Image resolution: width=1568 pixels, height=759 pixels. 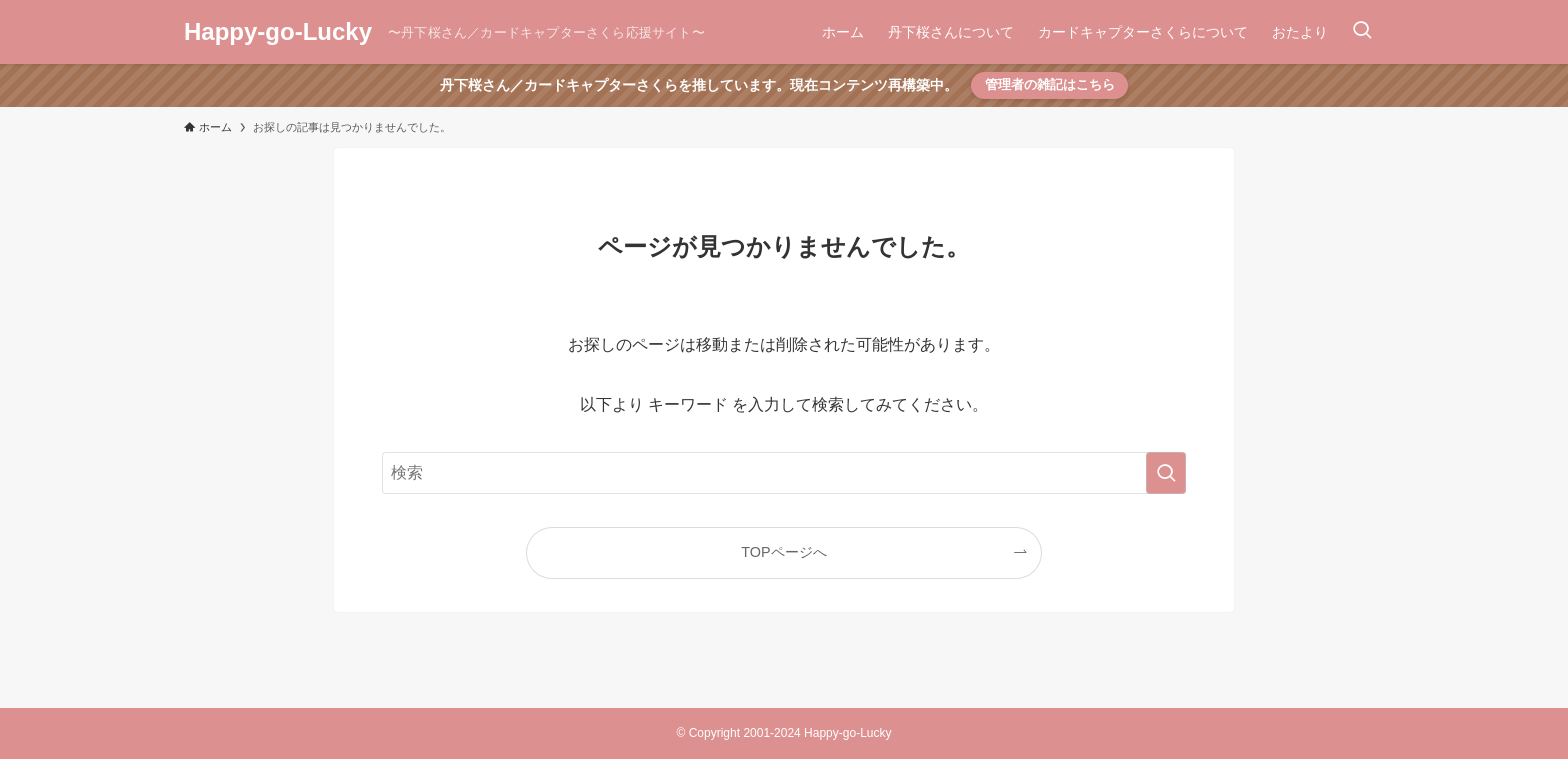 What do you see at coordinates (784, 473) in the screenshot?
I see `[検索ワード]` at bounding box center [784, 473].